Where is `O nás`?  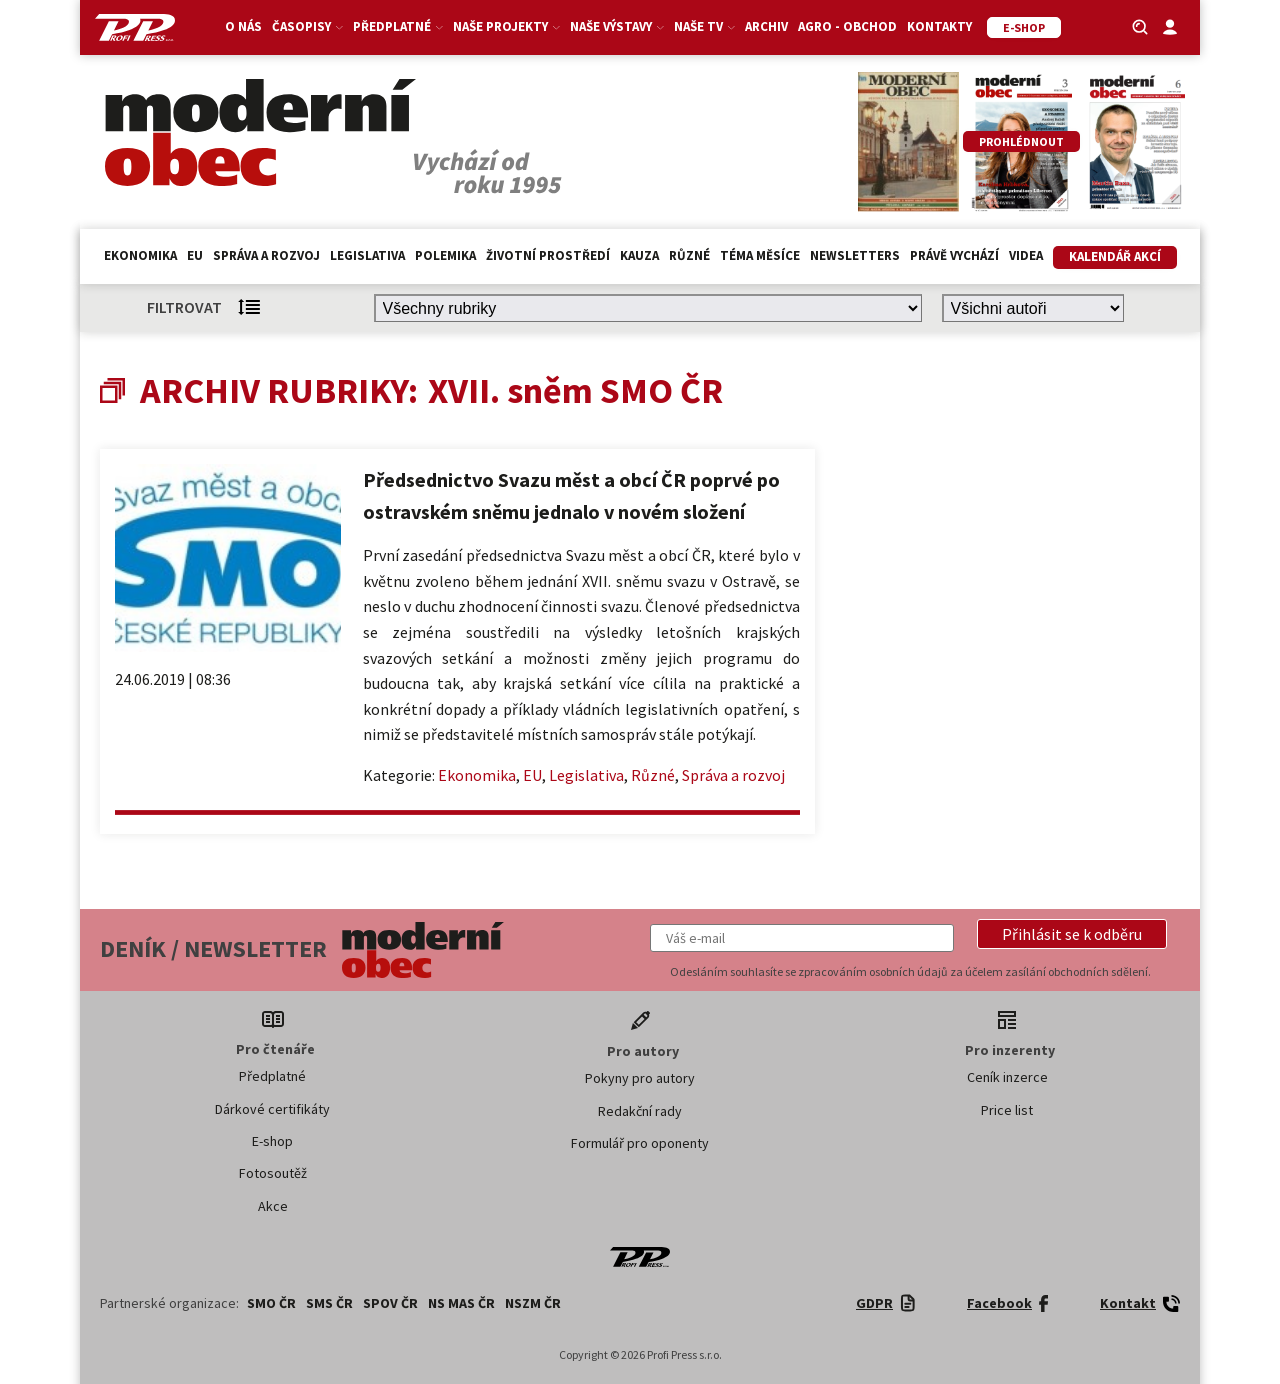 O nás is located at coordinates (243, 26).